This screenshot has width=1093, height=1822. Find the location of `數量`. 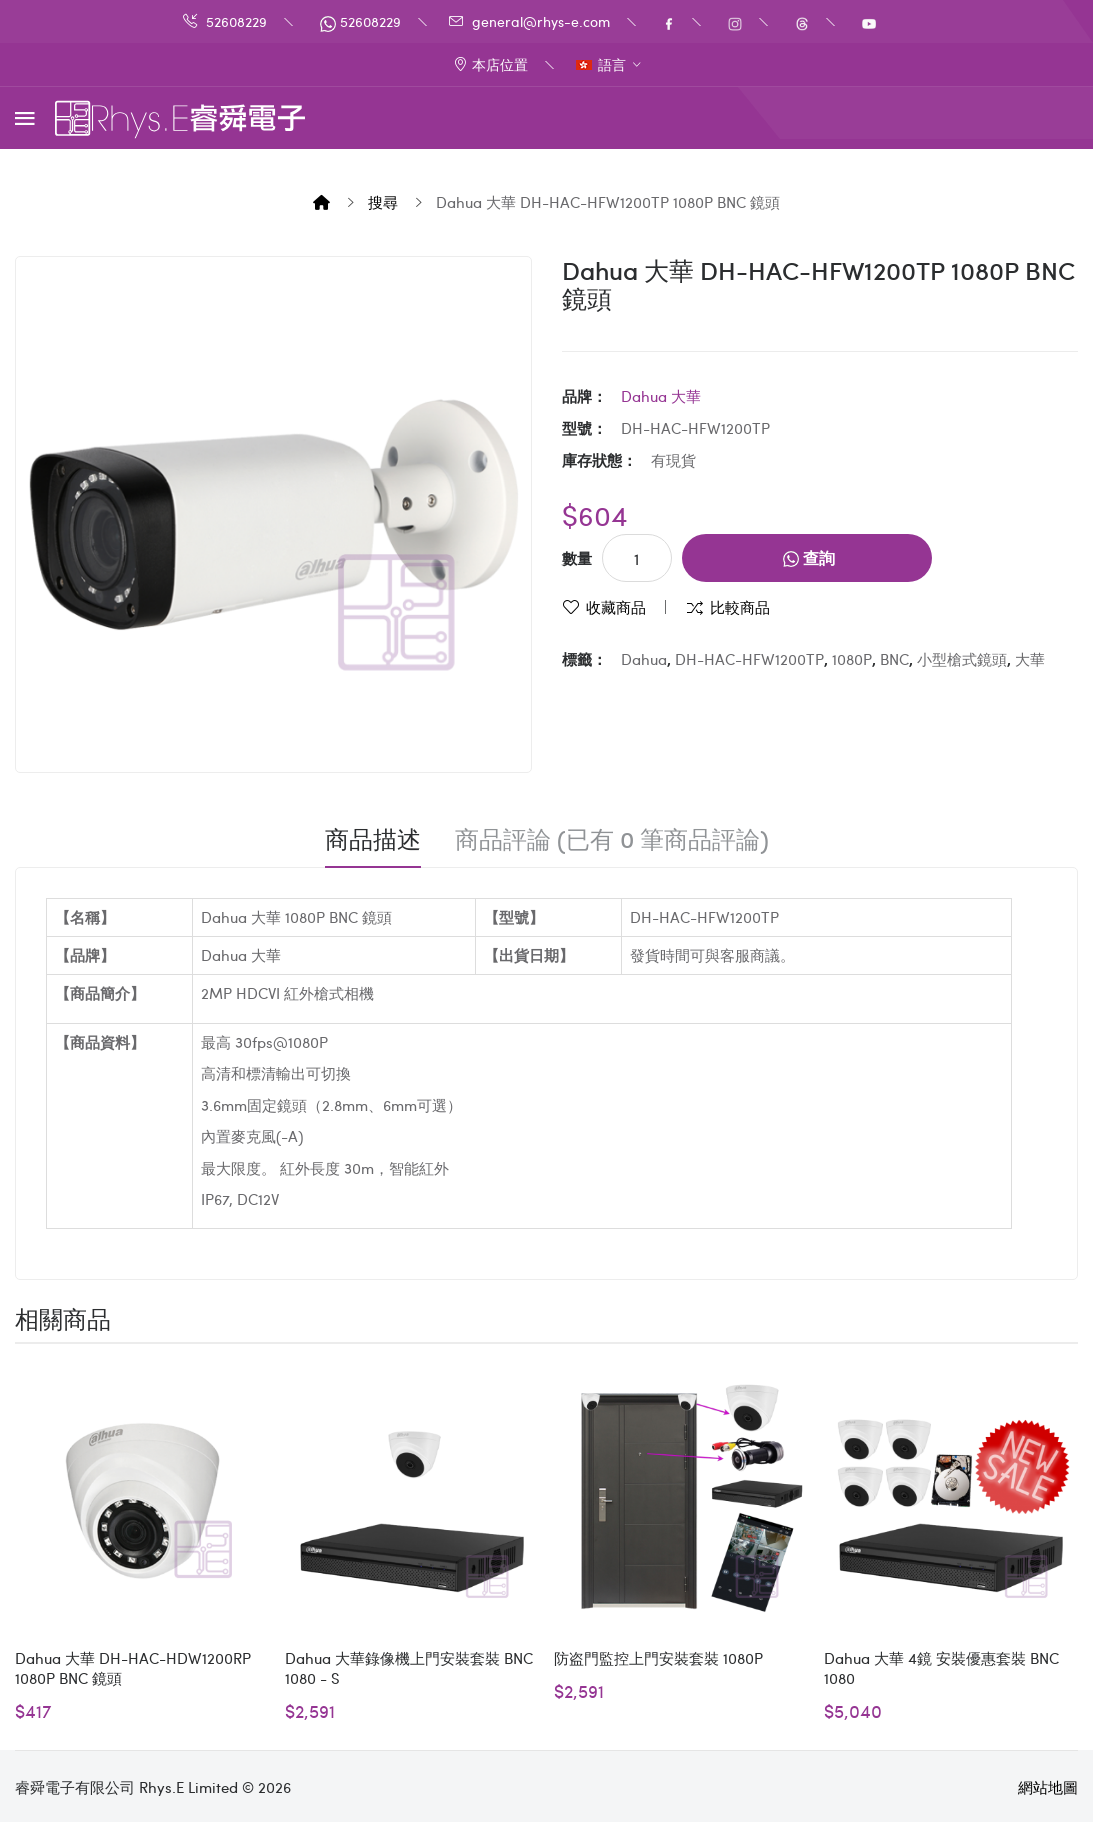

數量 is located at coordinates (577, 558).